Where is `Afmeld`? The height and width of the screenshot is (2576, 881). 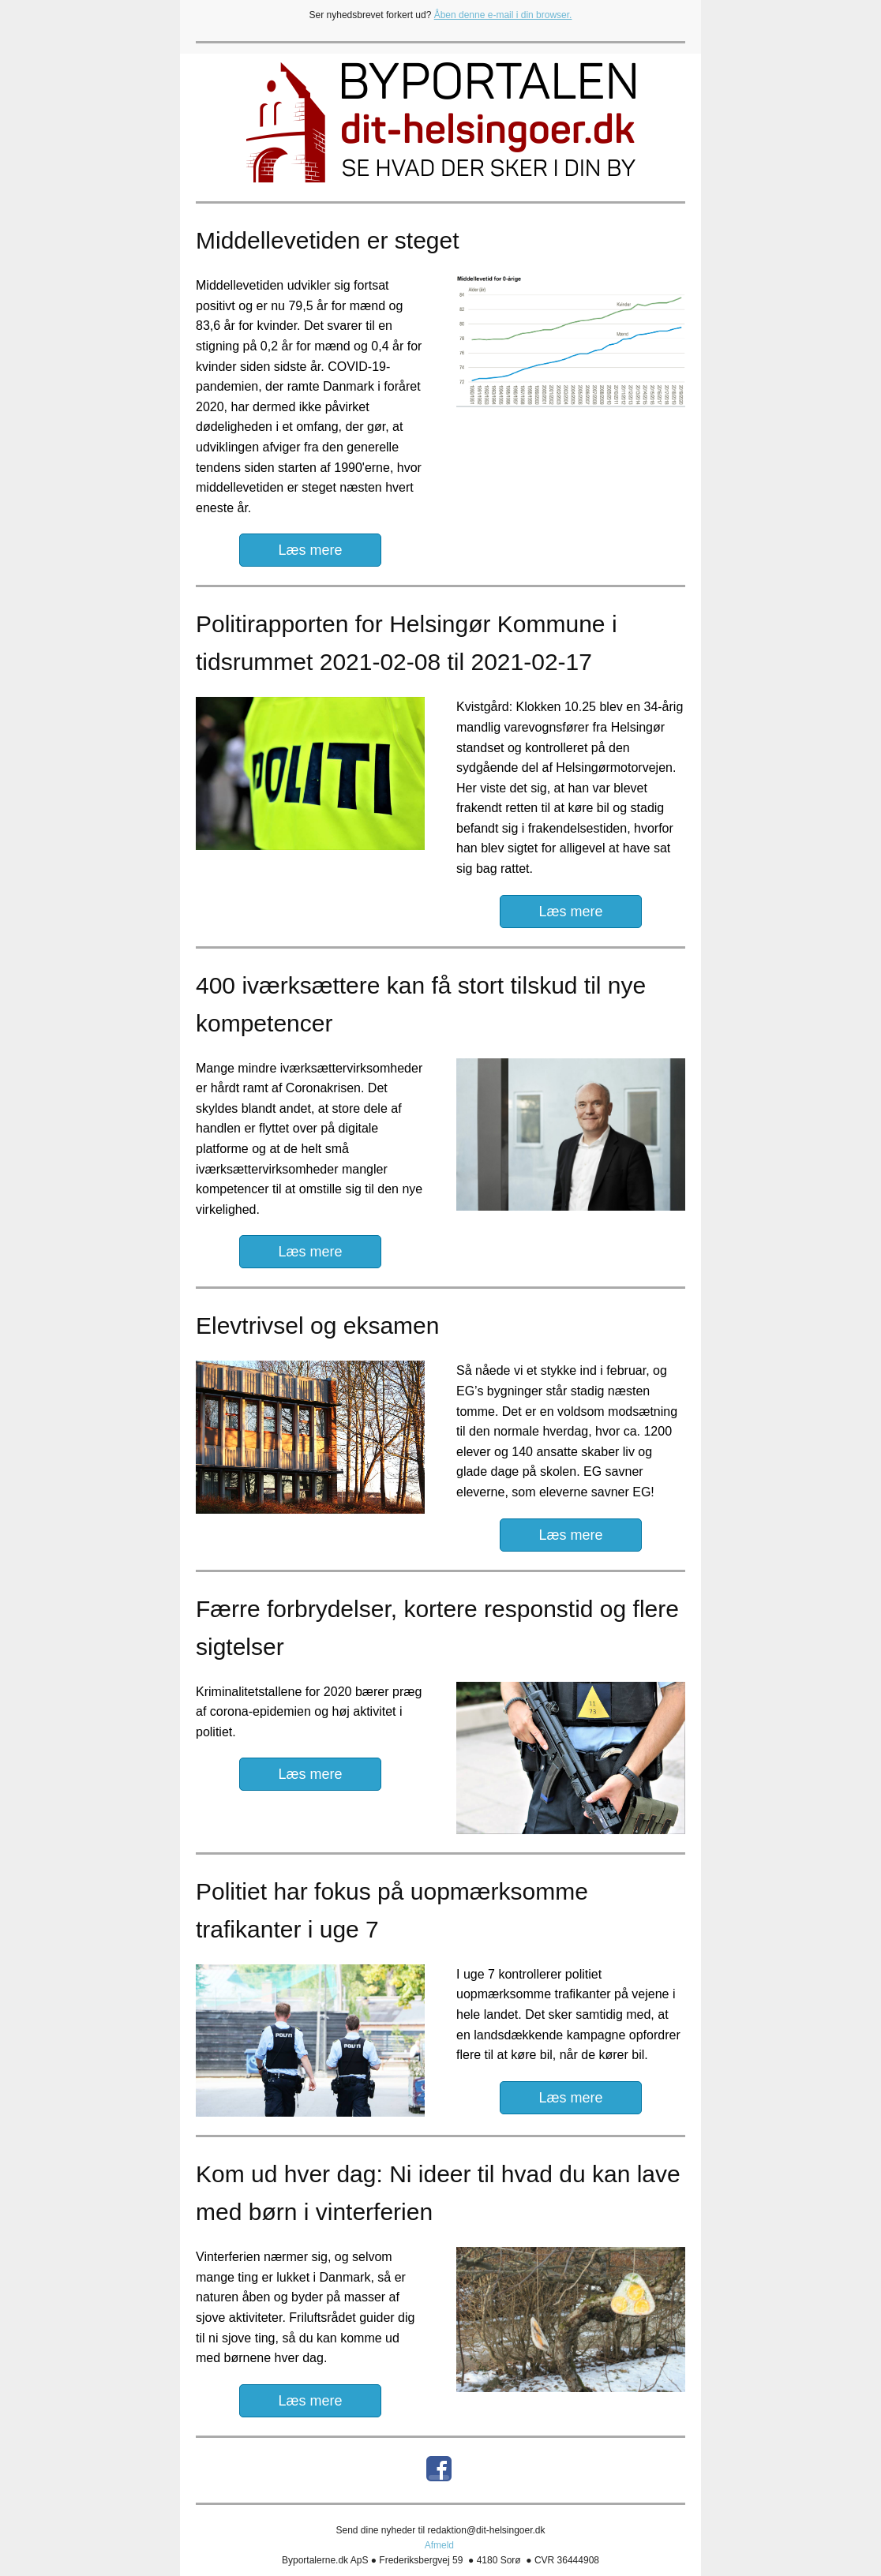
Afmeld is located at coordinates (439, 2545).